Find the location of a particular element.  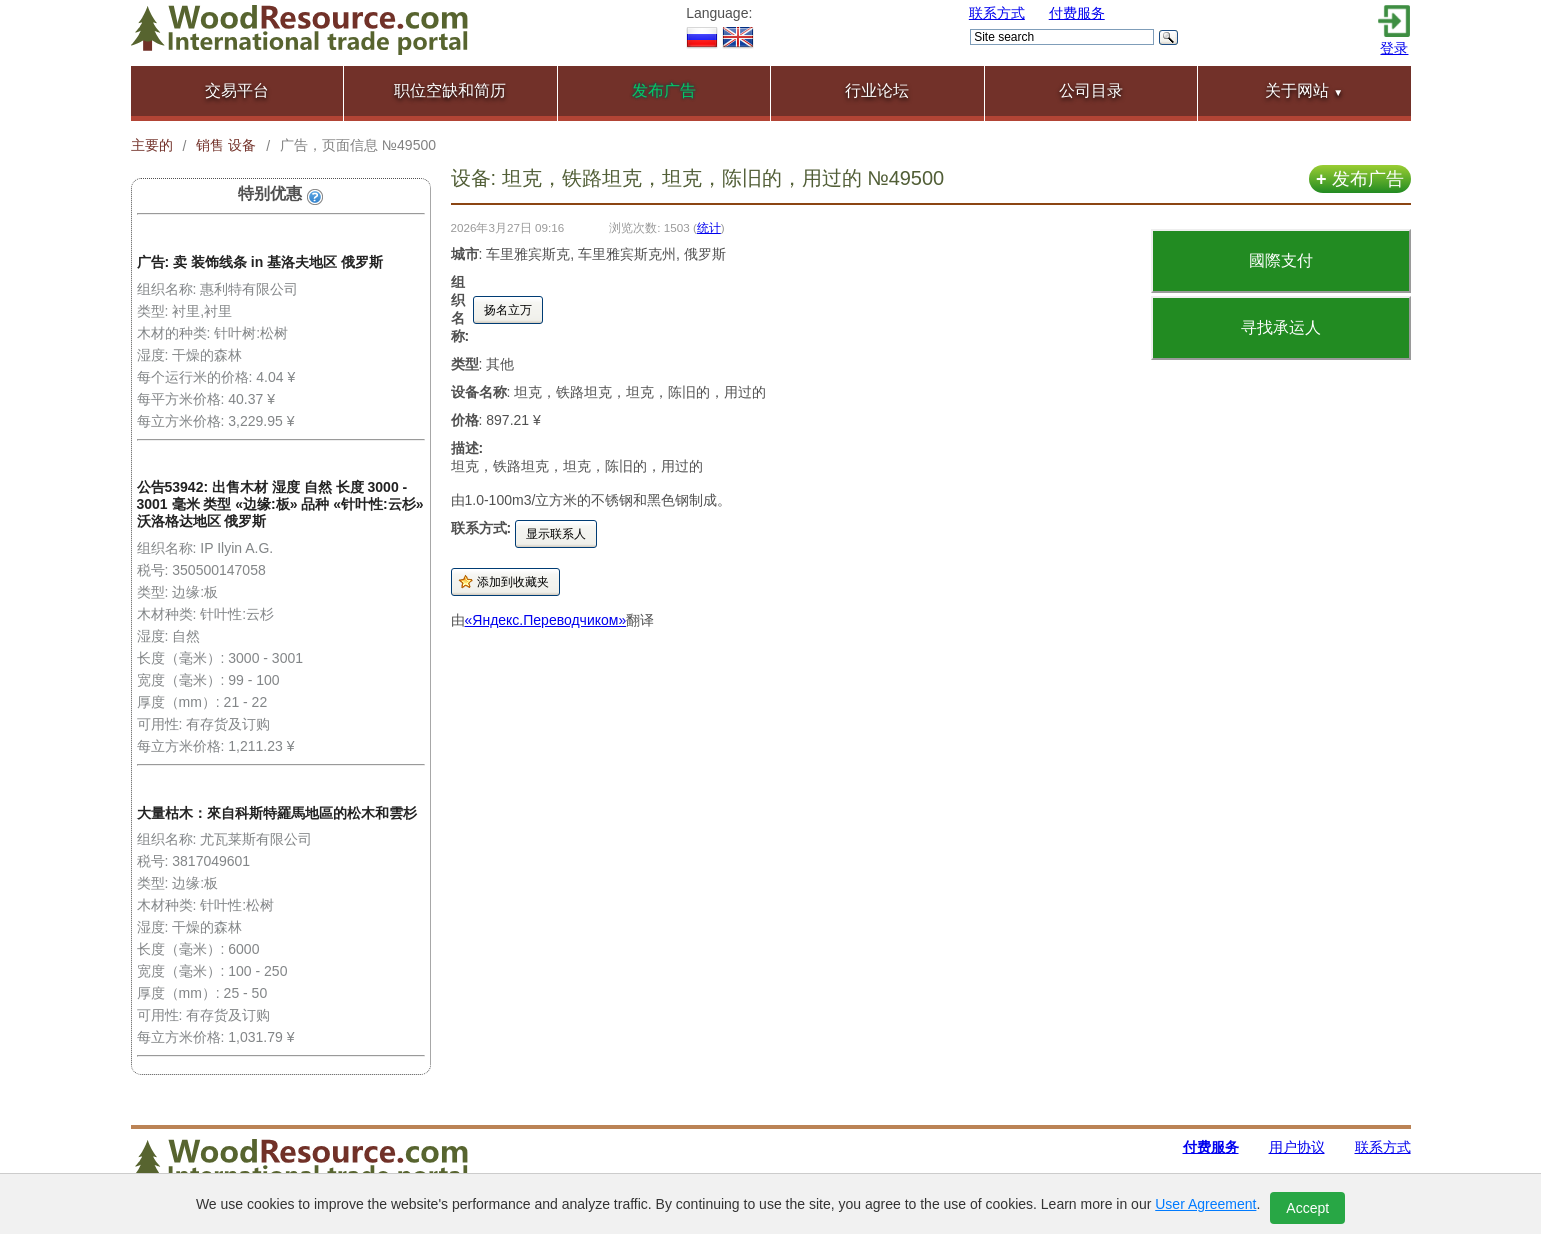

登录 is located at coordinates (1394, 48).